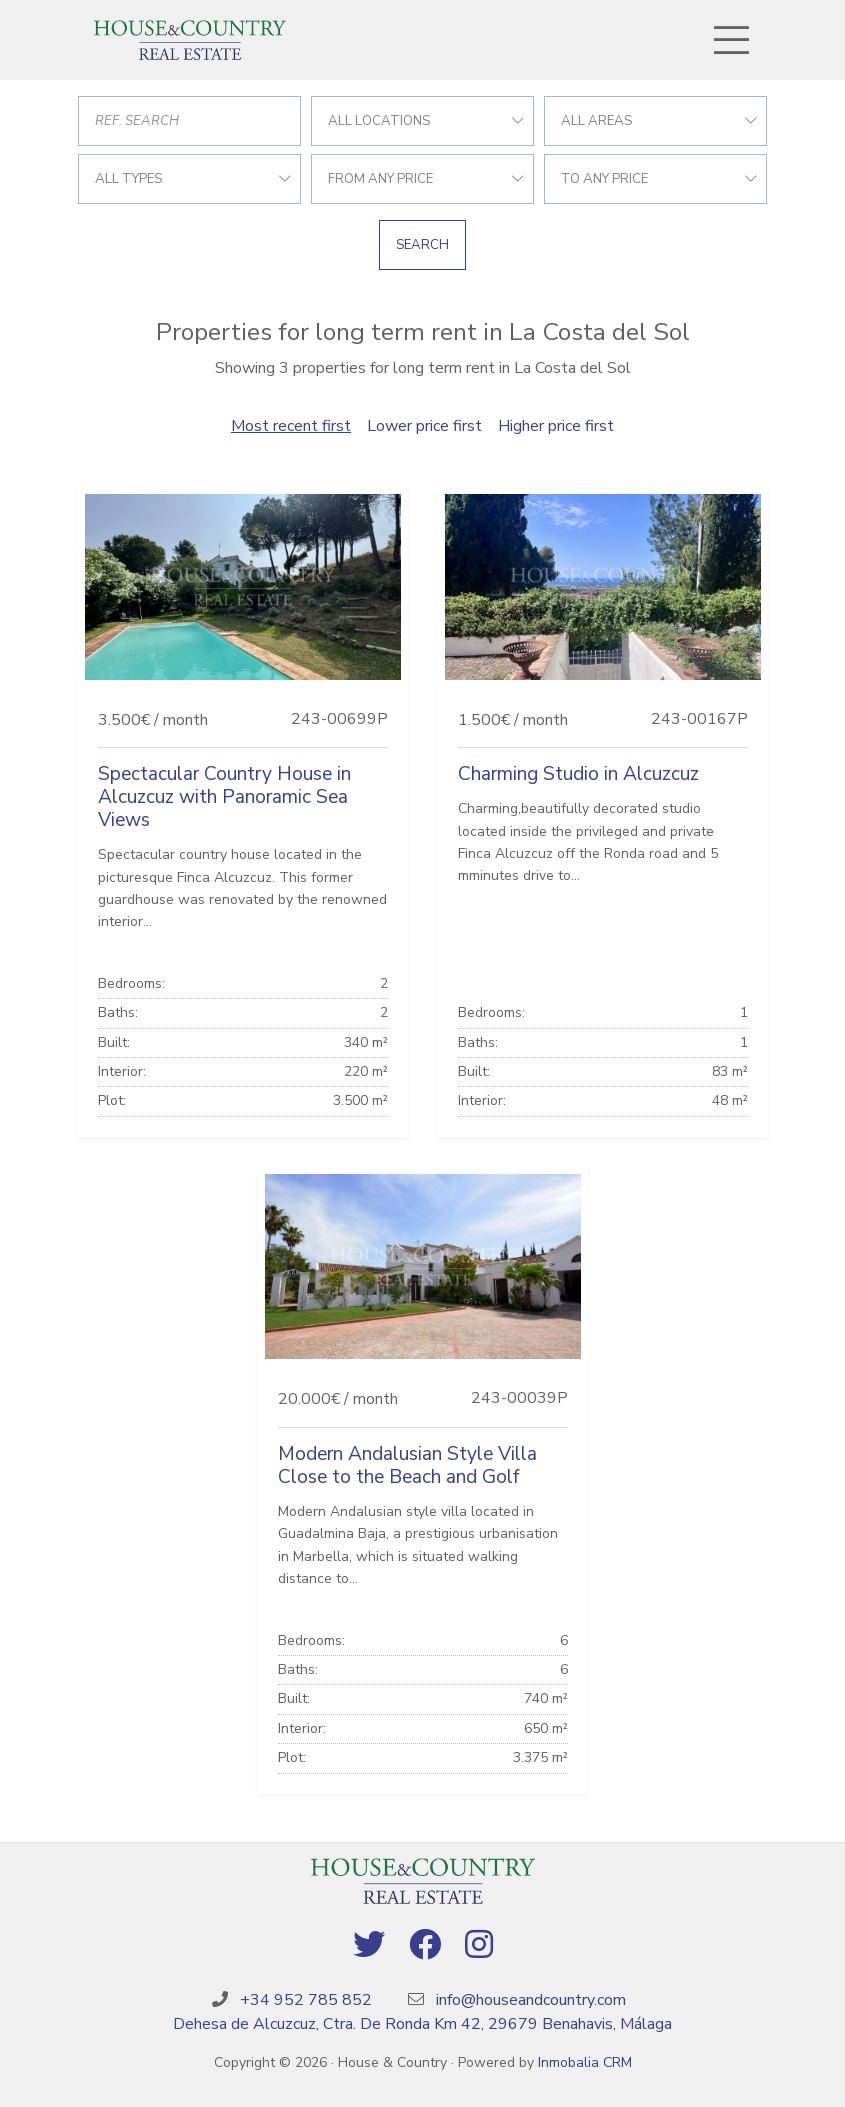 This screenshot has width=845, height=2107. I want to click on Charming Studio in Alcuzcuz, so click(578, 774).